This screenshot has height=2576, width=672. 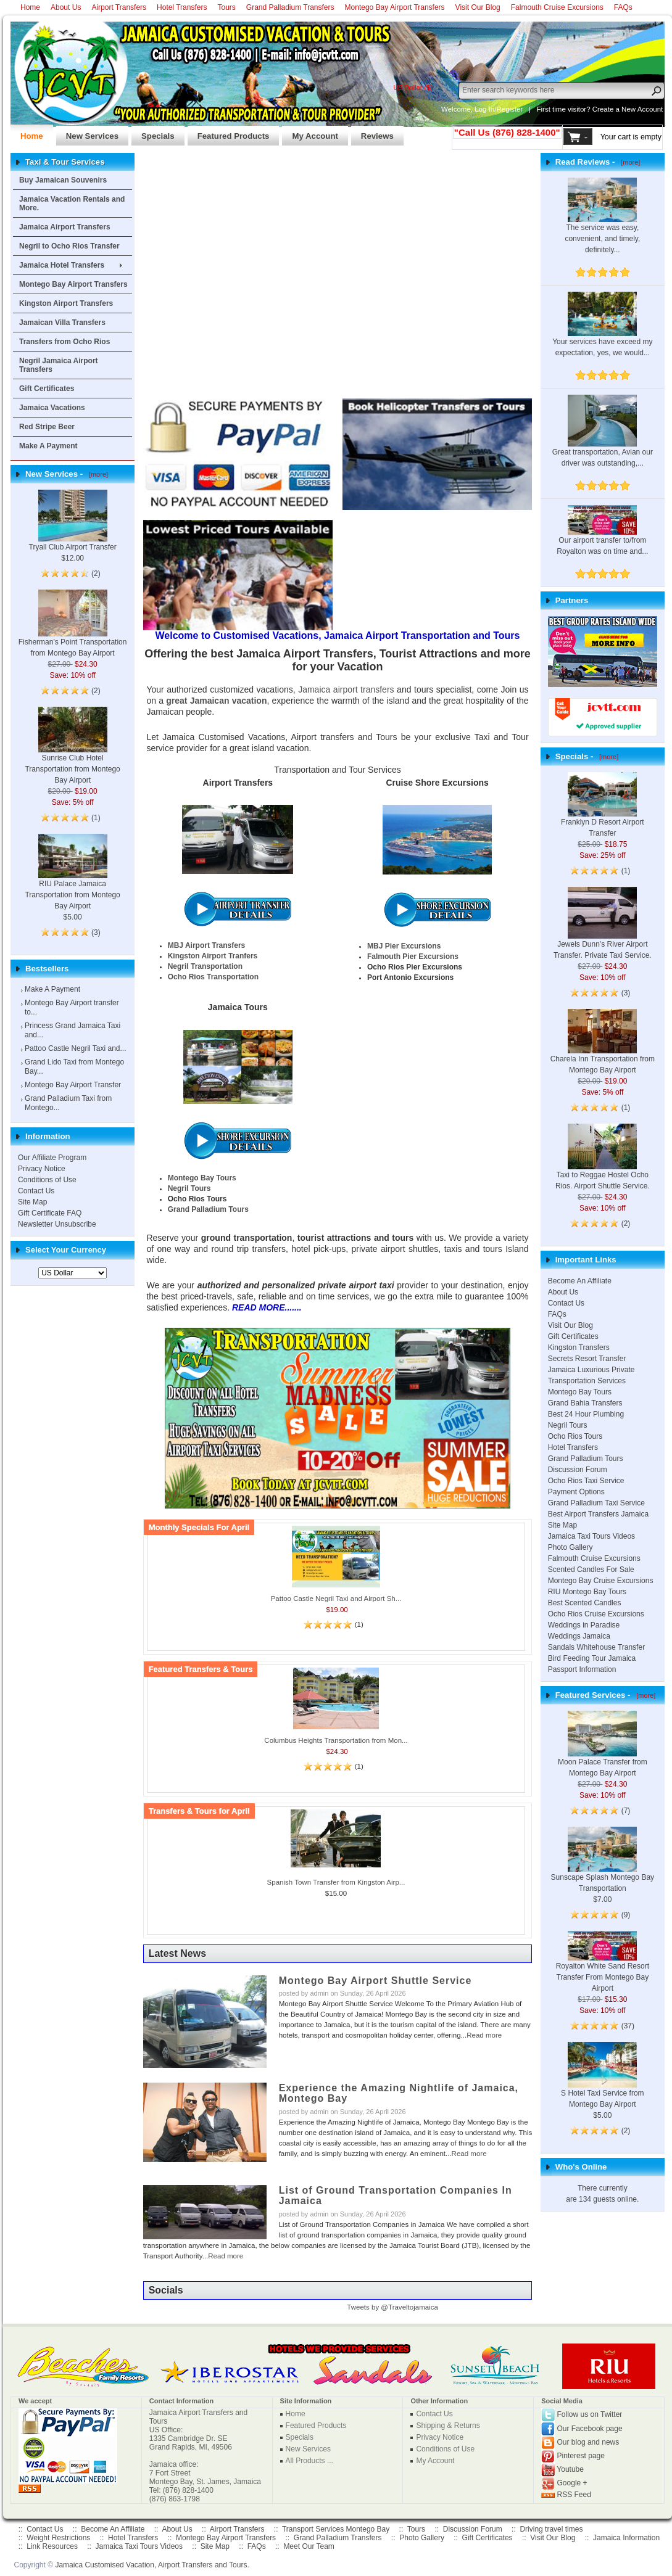 What do you see at coordinates (72, 203) in the screenshot?
I see `Jamaica Vacation Rentals and More.` at bounding box center [72, 203].